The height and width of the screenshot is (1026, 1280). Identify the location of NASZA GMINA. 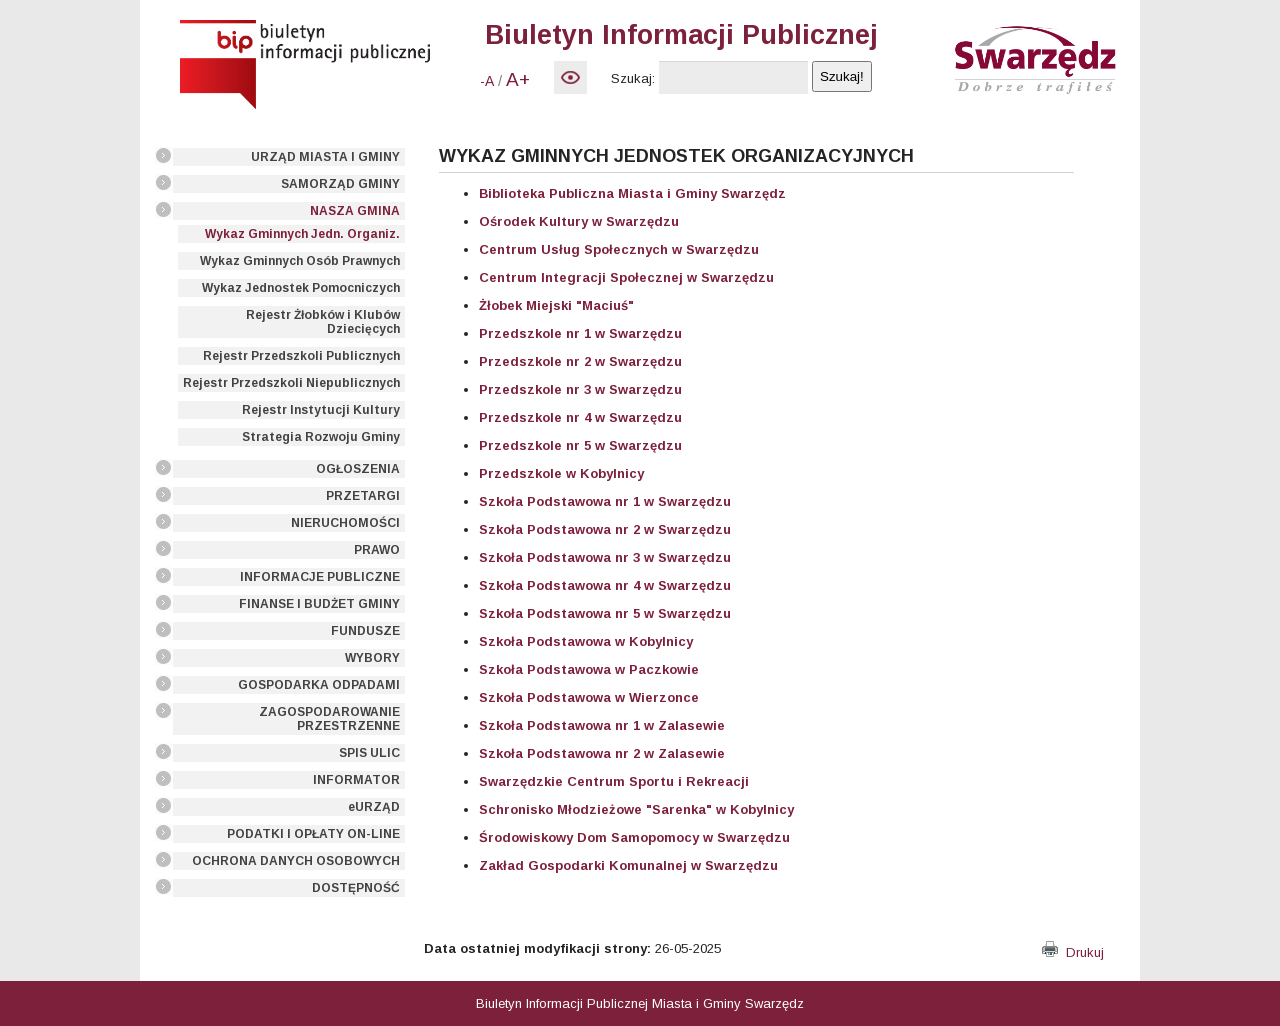
(355, 211).